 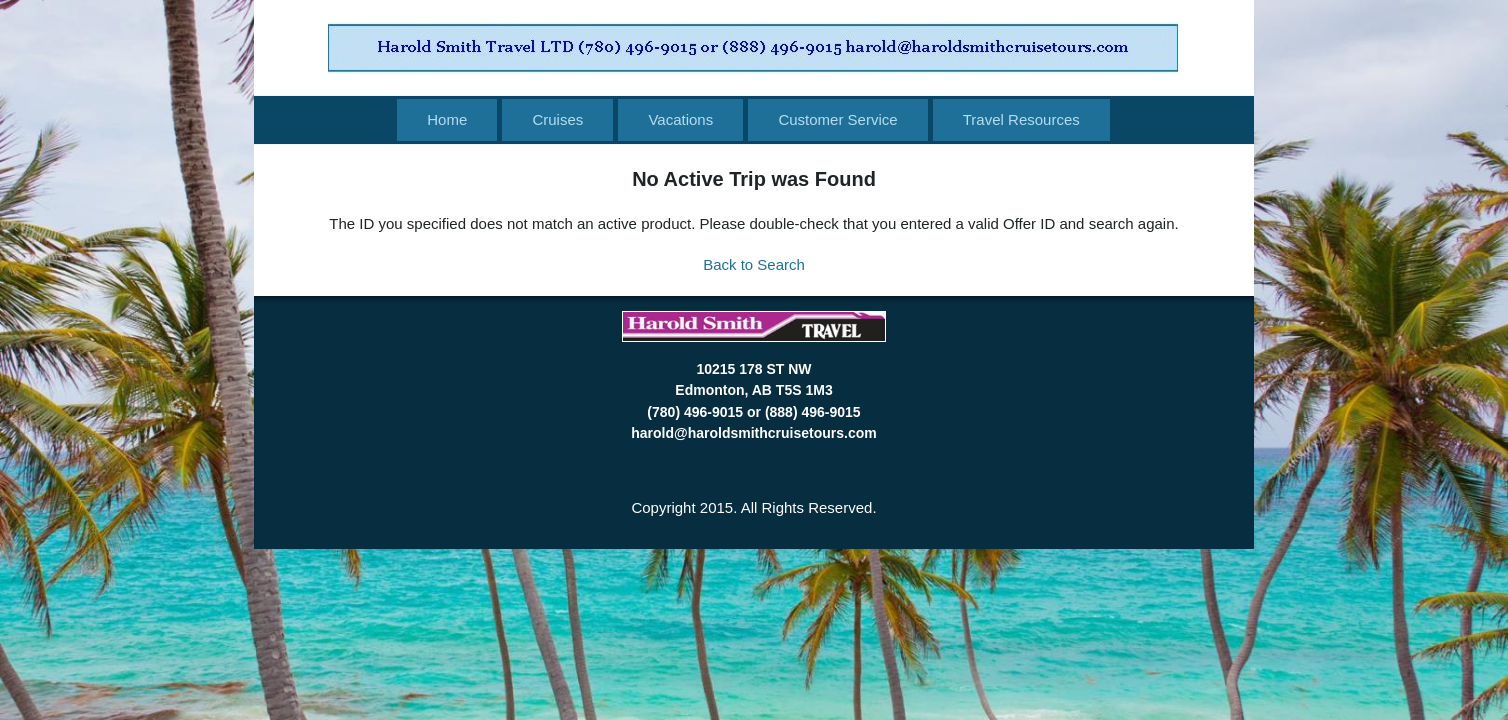 What do you see at coordinates (753, 433) in the screenshot?
I see `harold@haroldsmithcruisetours.com` at bounding box center [753, 433].